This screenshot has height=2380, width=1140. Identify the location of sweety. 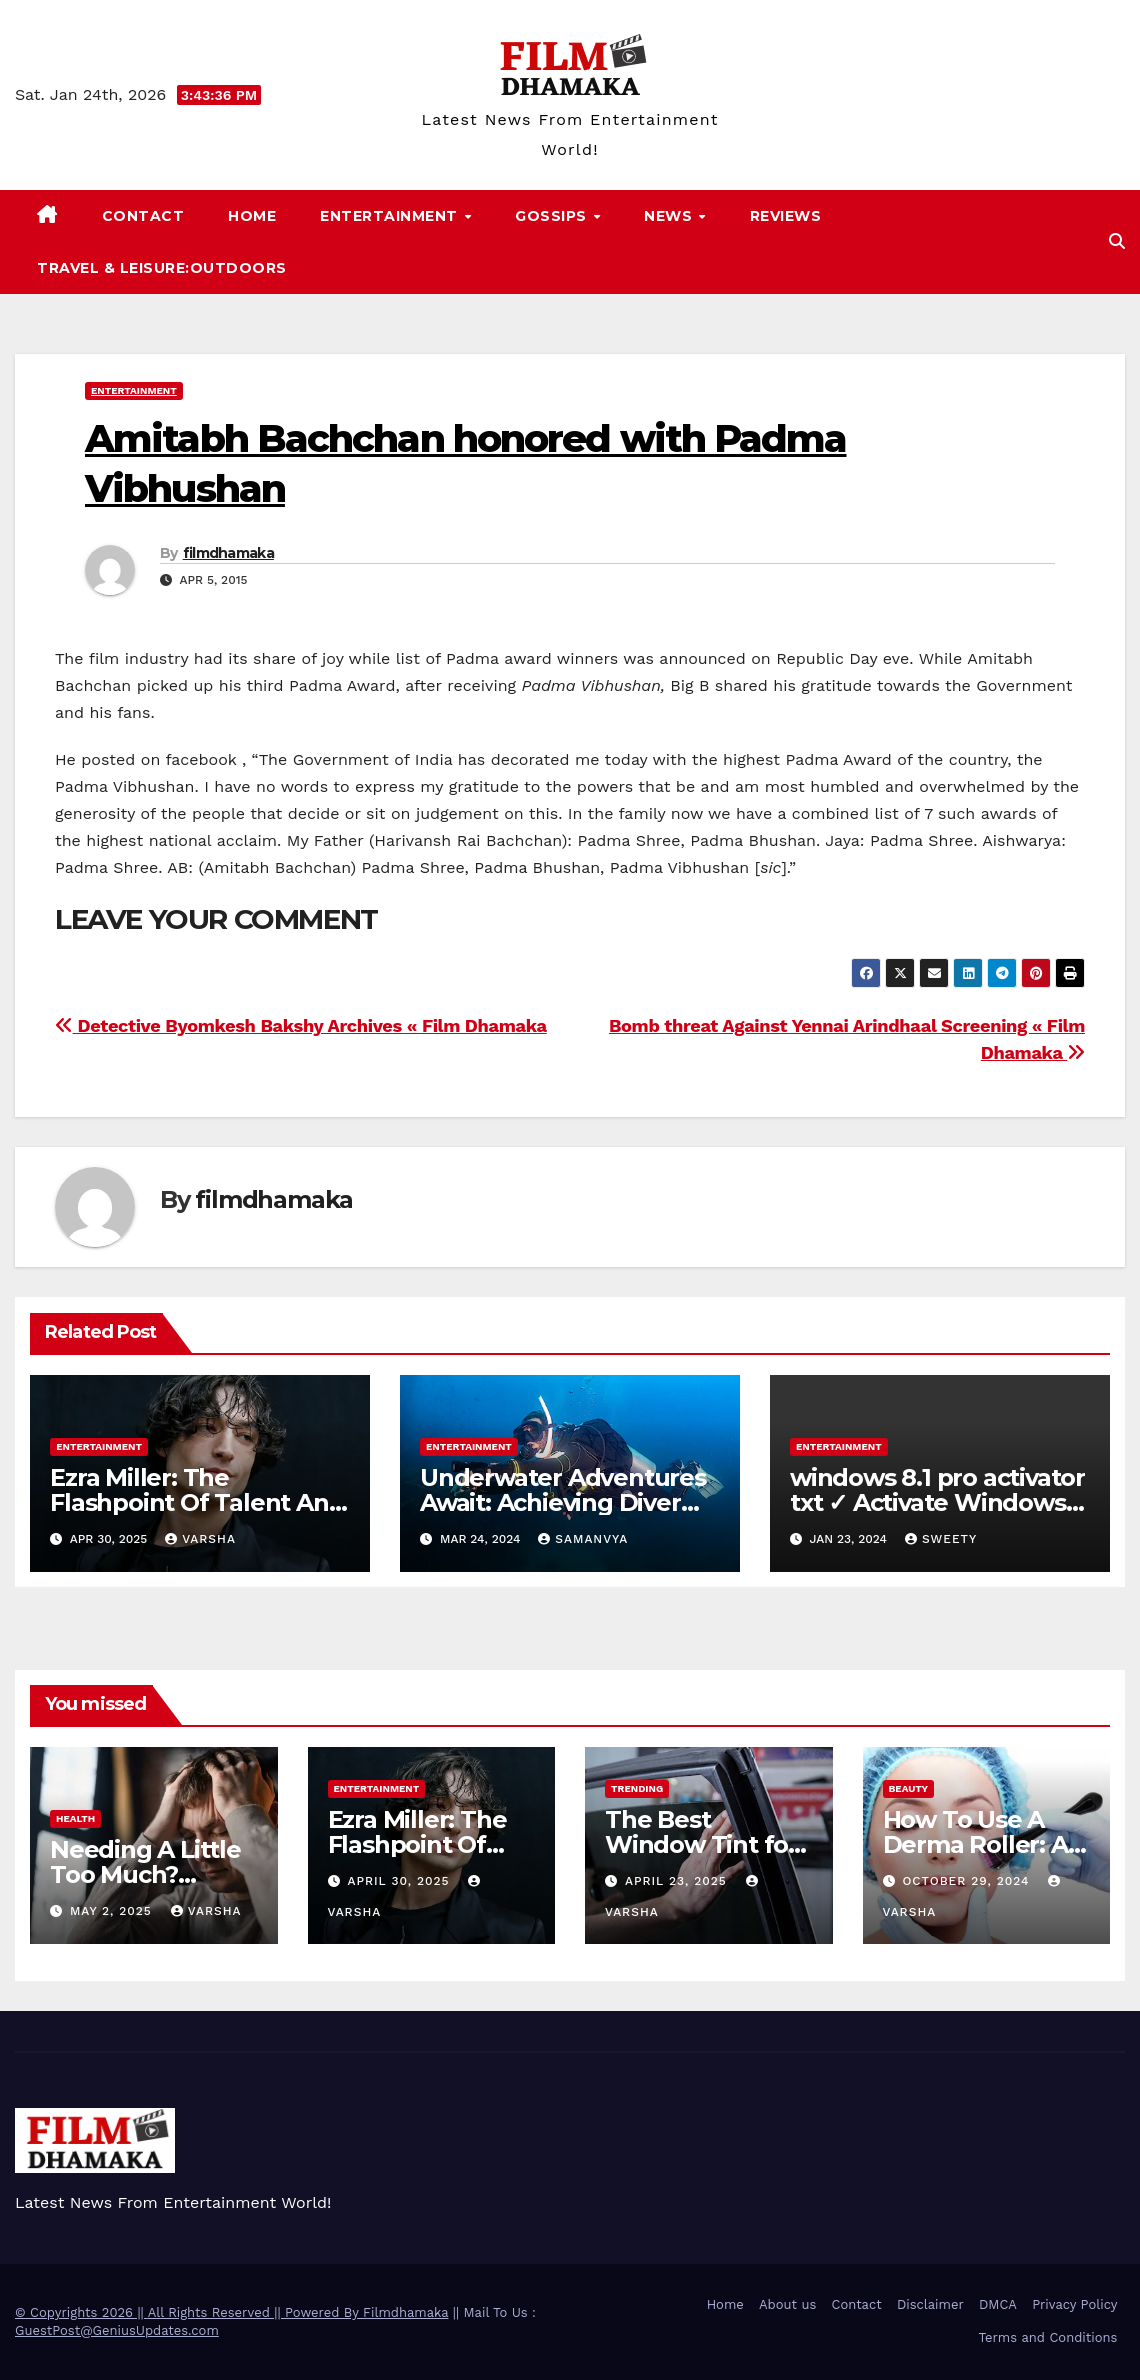
(941, 1539).